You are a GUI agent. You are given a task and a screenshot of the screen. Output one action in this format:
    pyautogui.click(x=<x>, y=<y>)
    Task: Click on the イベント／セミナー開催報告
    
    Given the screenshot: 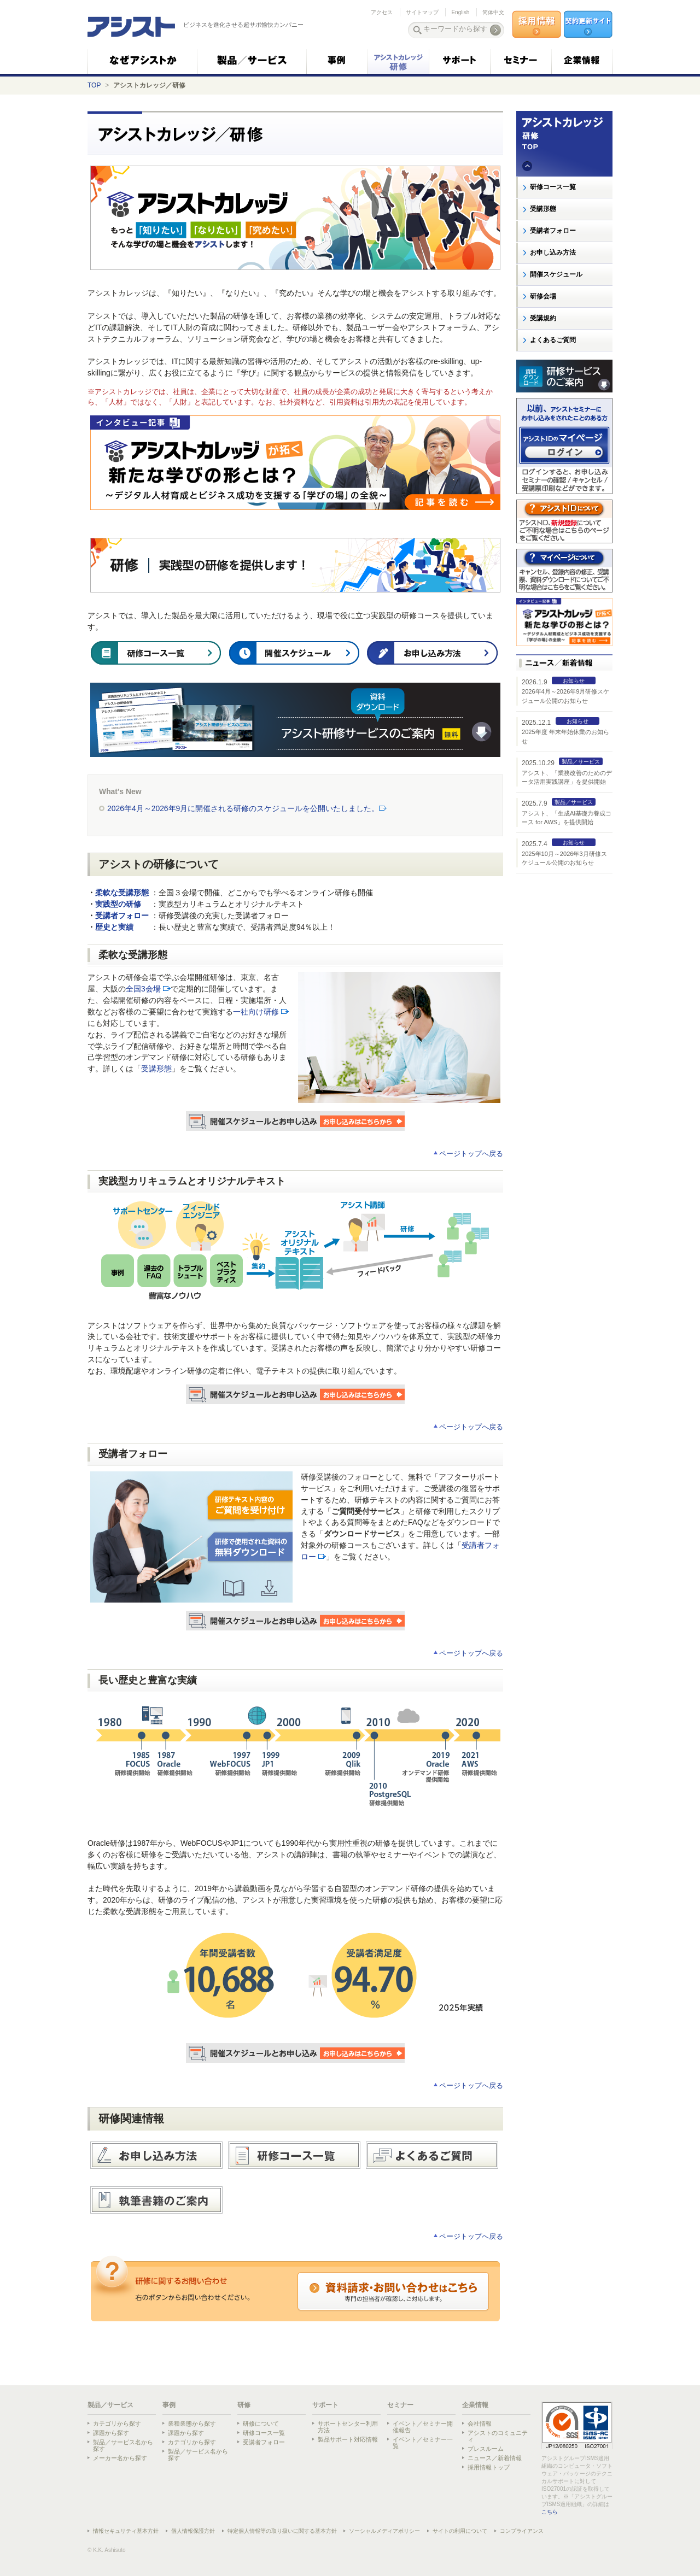 What is the action you would take?
    pyautogui.click(x=423, y=2426)
    